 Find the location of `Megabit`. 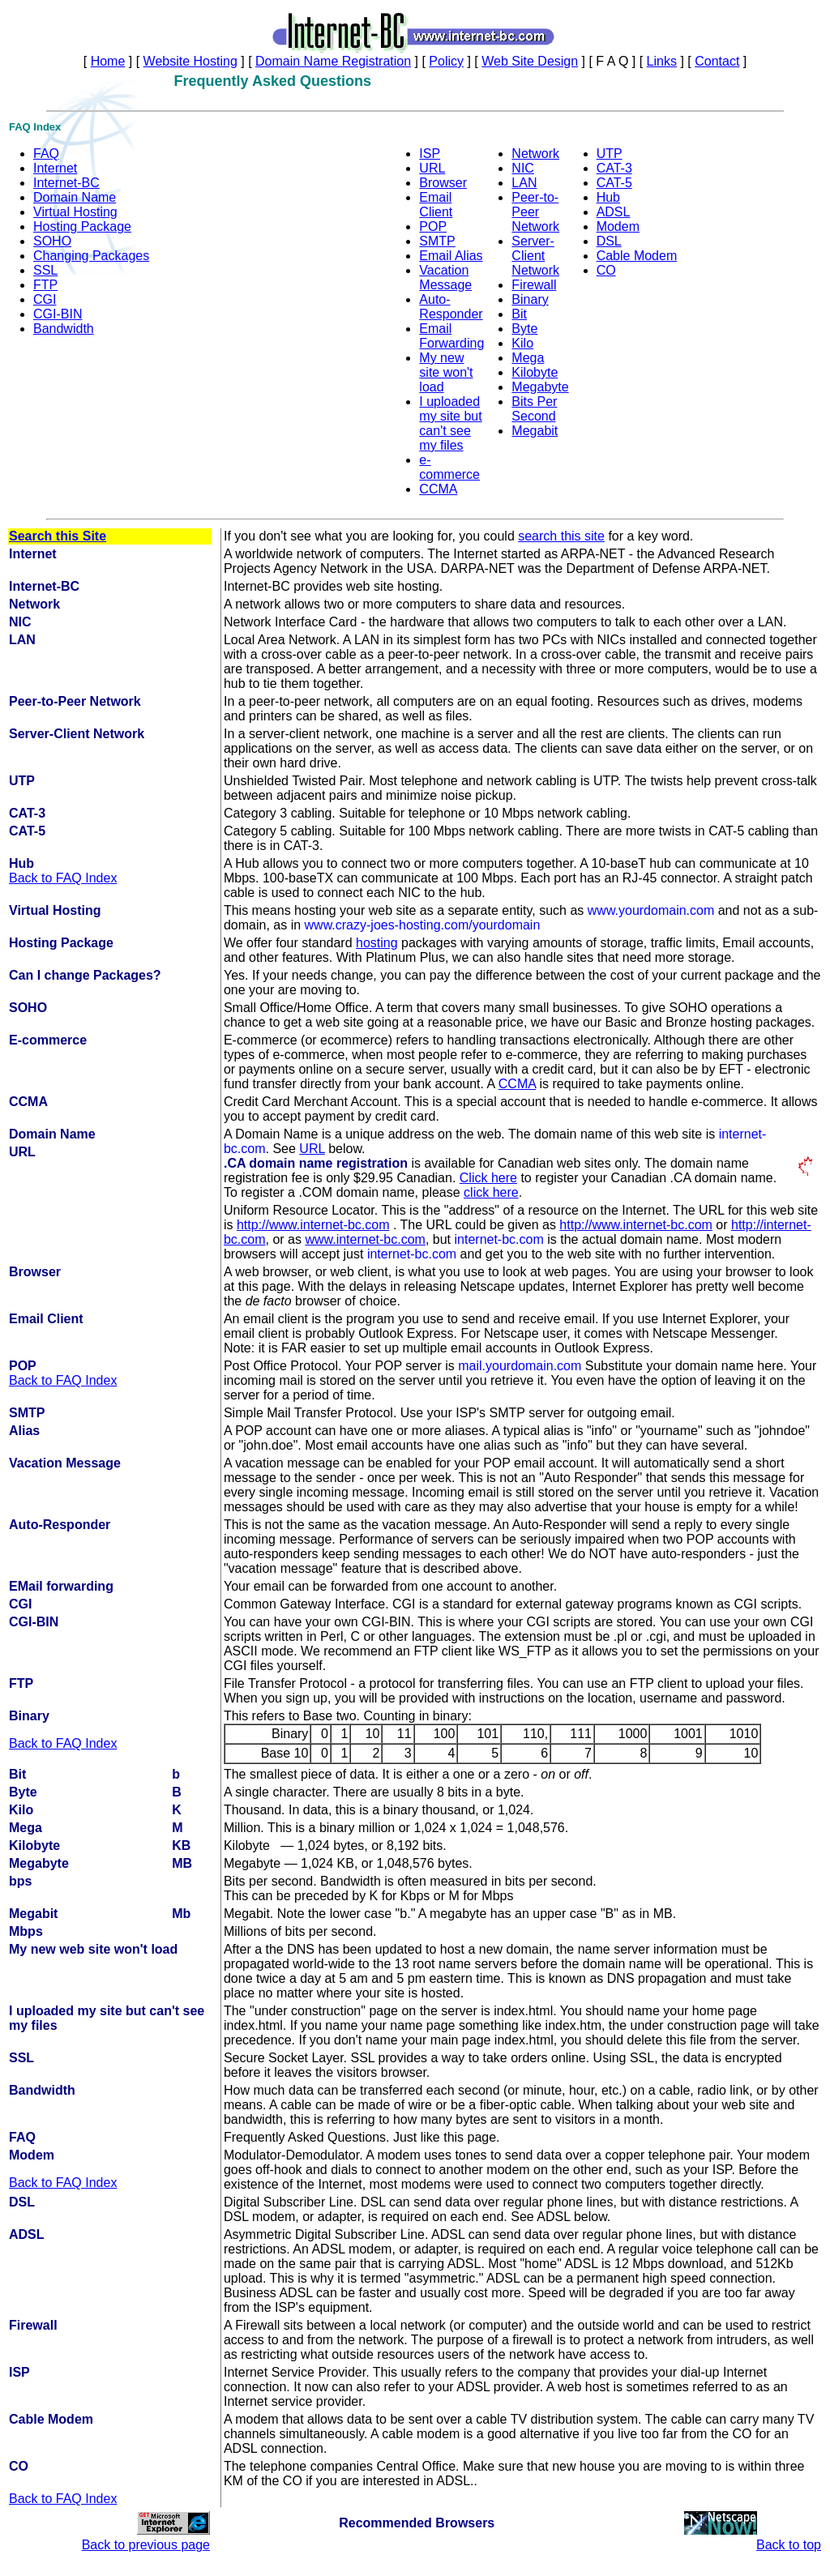

Megabit is located at coordinates (534, 431).